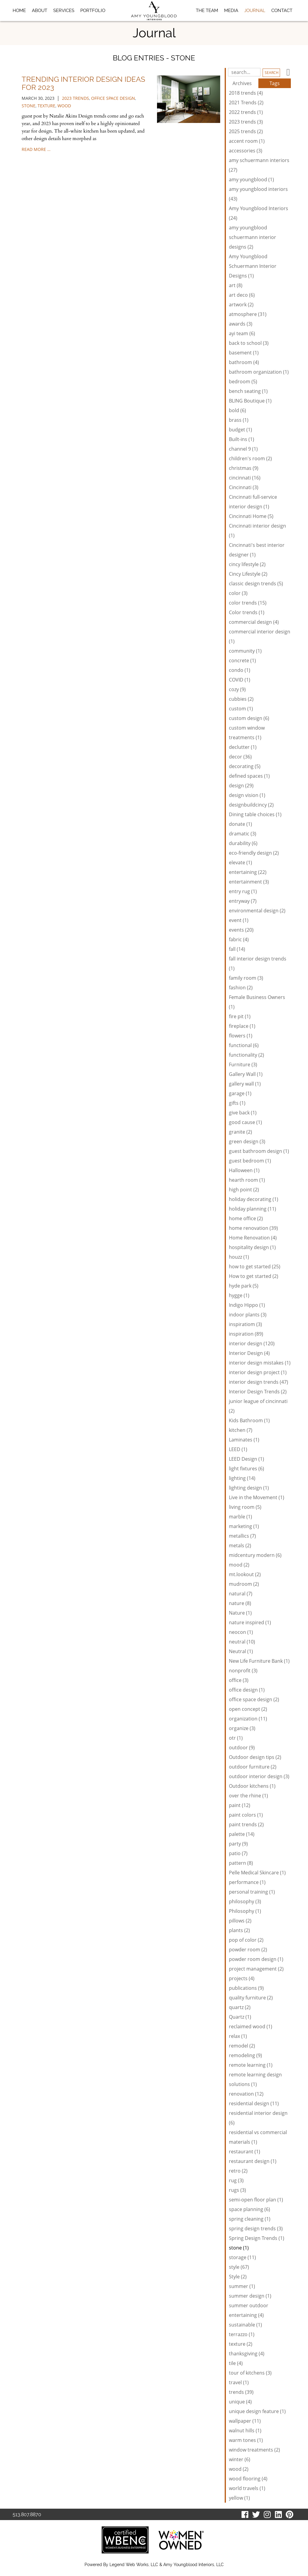  What do you see at coordinates (242, 1026) in the screenshot?
I see `fireplace (1)` at bounding box center [242, 1026].